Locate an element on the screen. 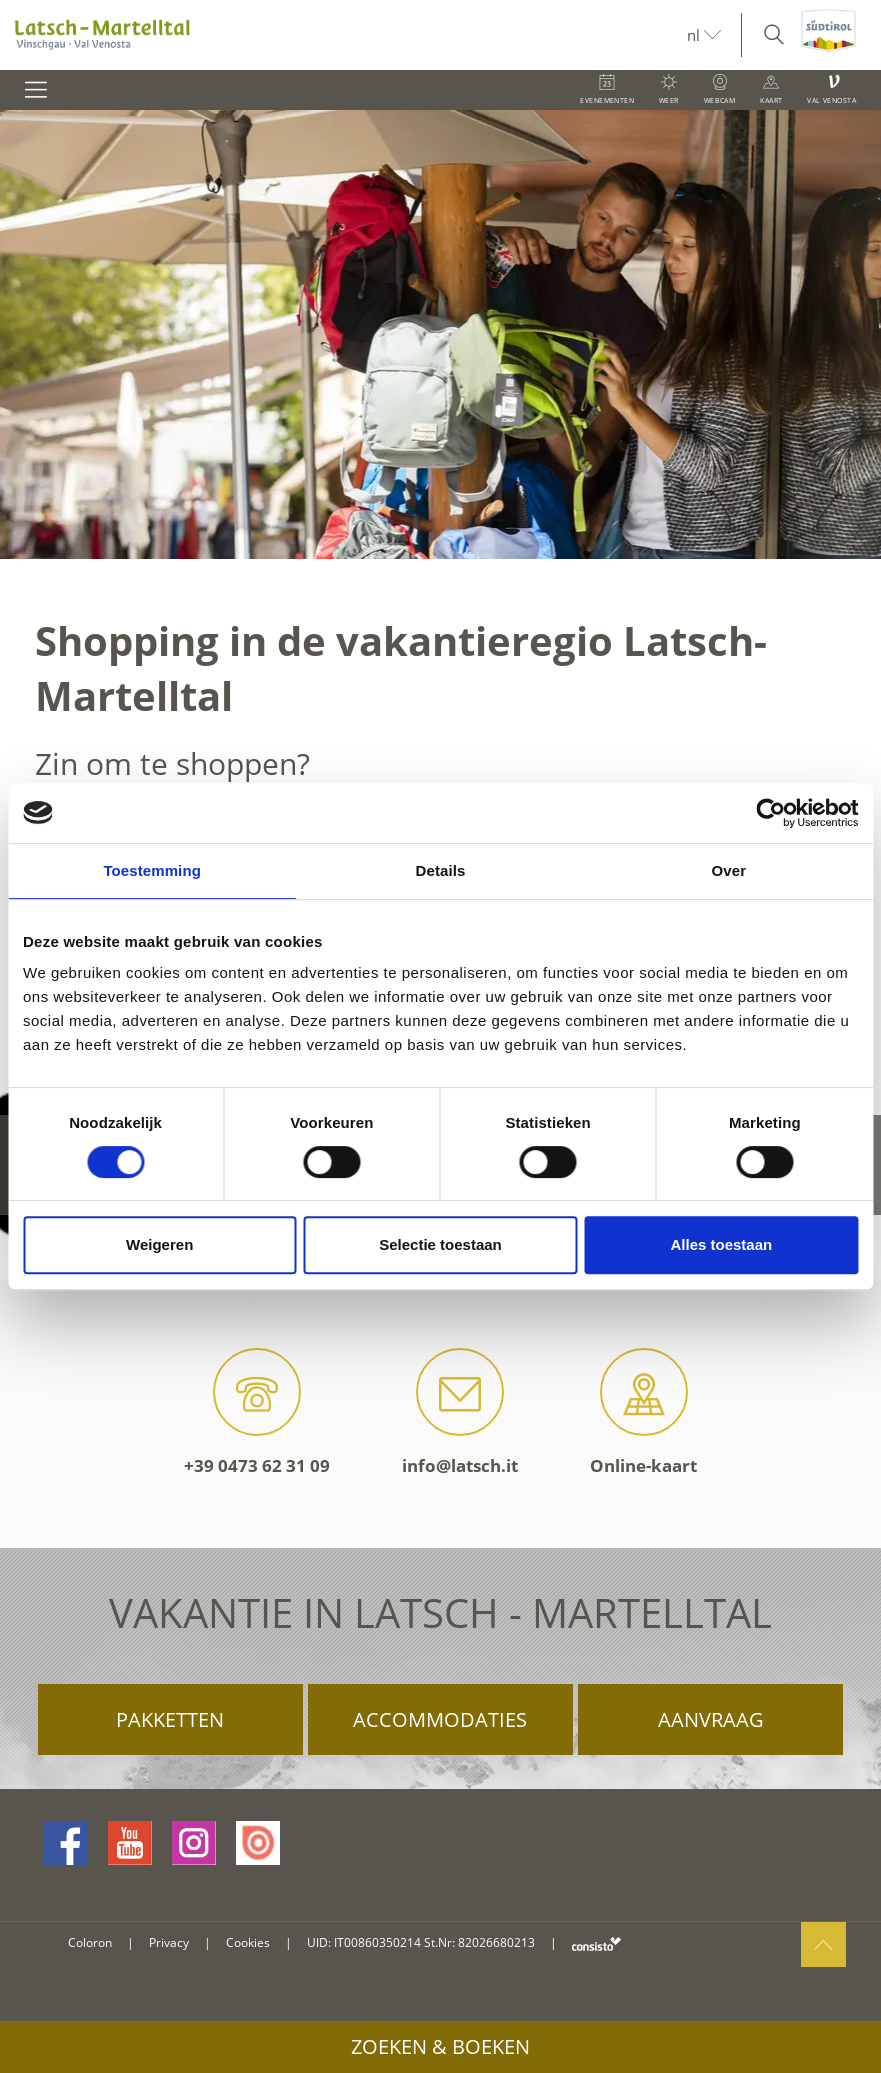  Zoeken & boeken is located at coordinates (440, 2046).